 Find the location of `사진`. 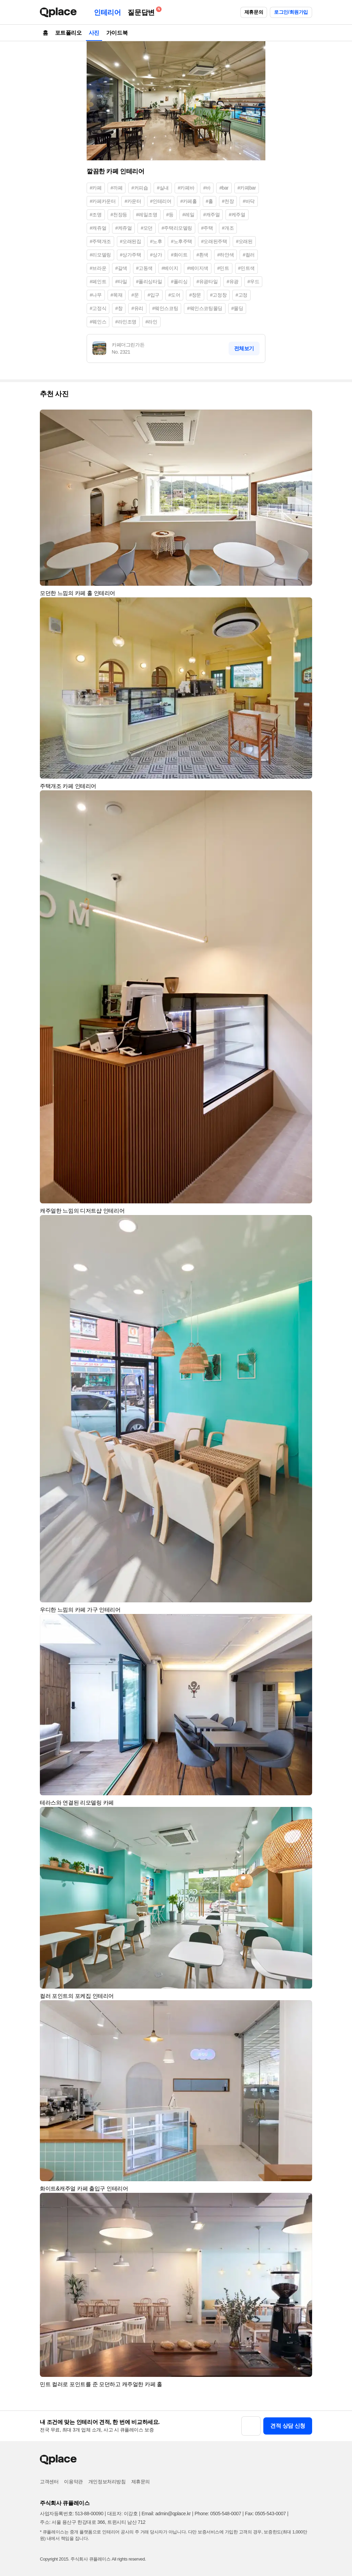

사진 is located at coordinates (94, 33).